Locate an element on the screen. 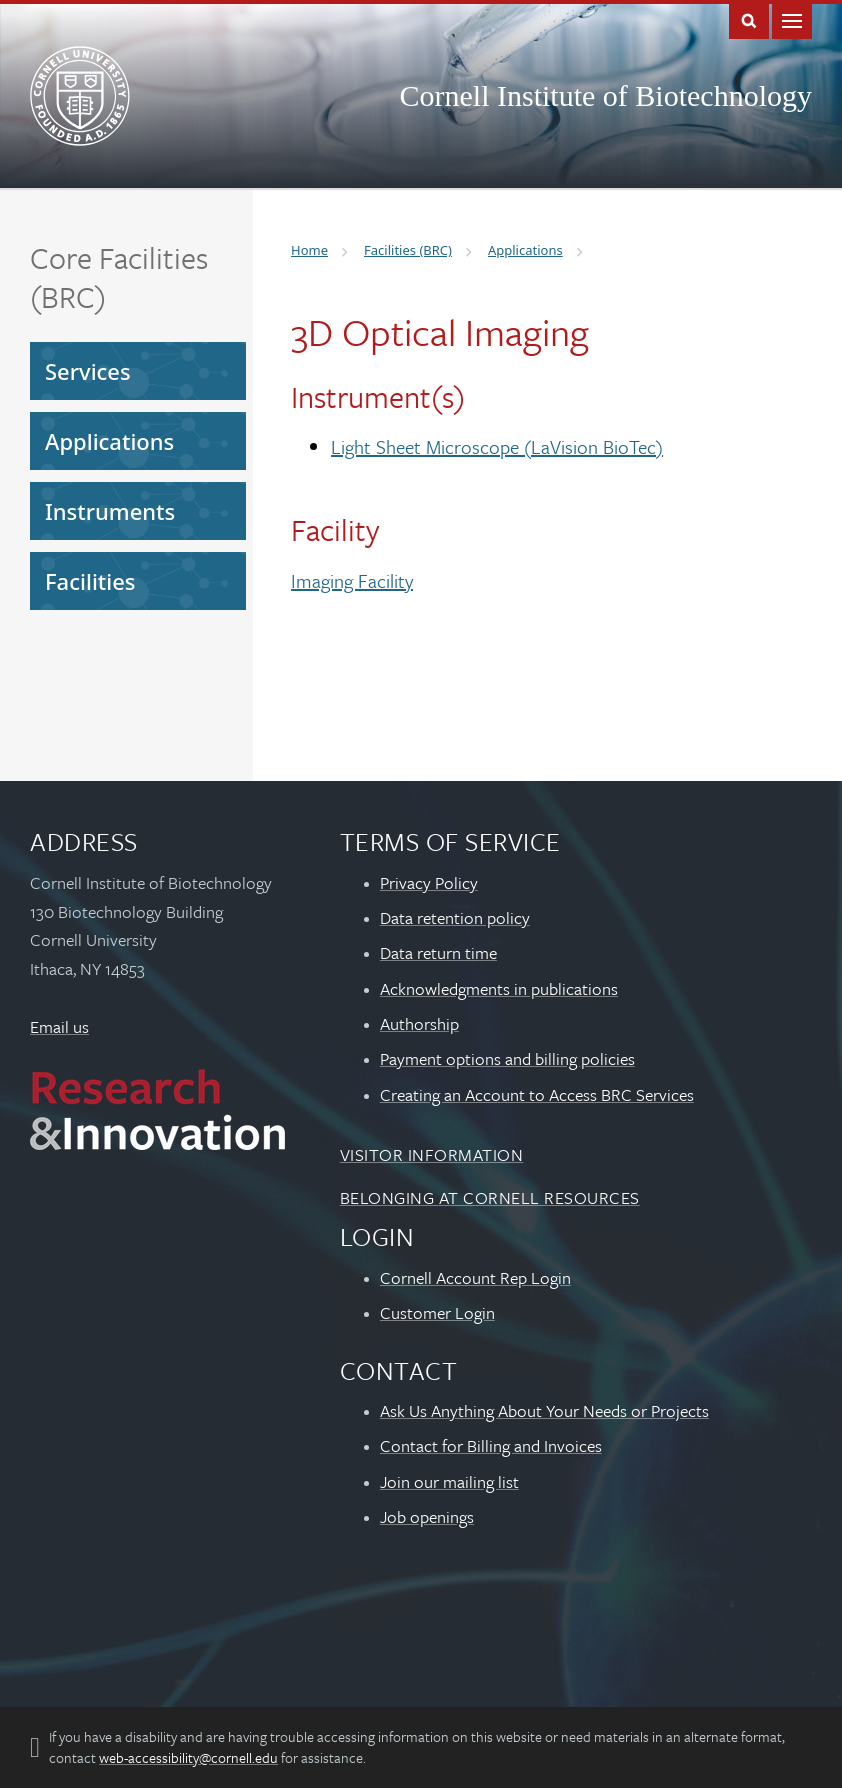 This screenshot has height=1788, width=842. Authorship is located at coordinates (419, 1023).